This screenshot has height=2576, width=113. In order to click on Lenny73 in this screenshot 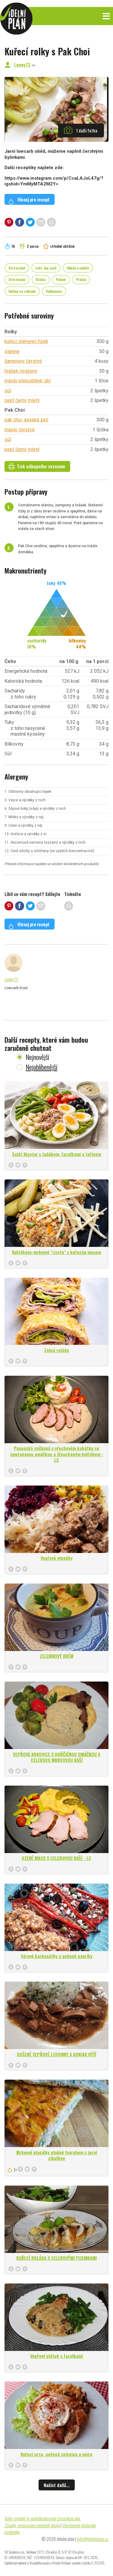, I will do `click(22, 64)`.